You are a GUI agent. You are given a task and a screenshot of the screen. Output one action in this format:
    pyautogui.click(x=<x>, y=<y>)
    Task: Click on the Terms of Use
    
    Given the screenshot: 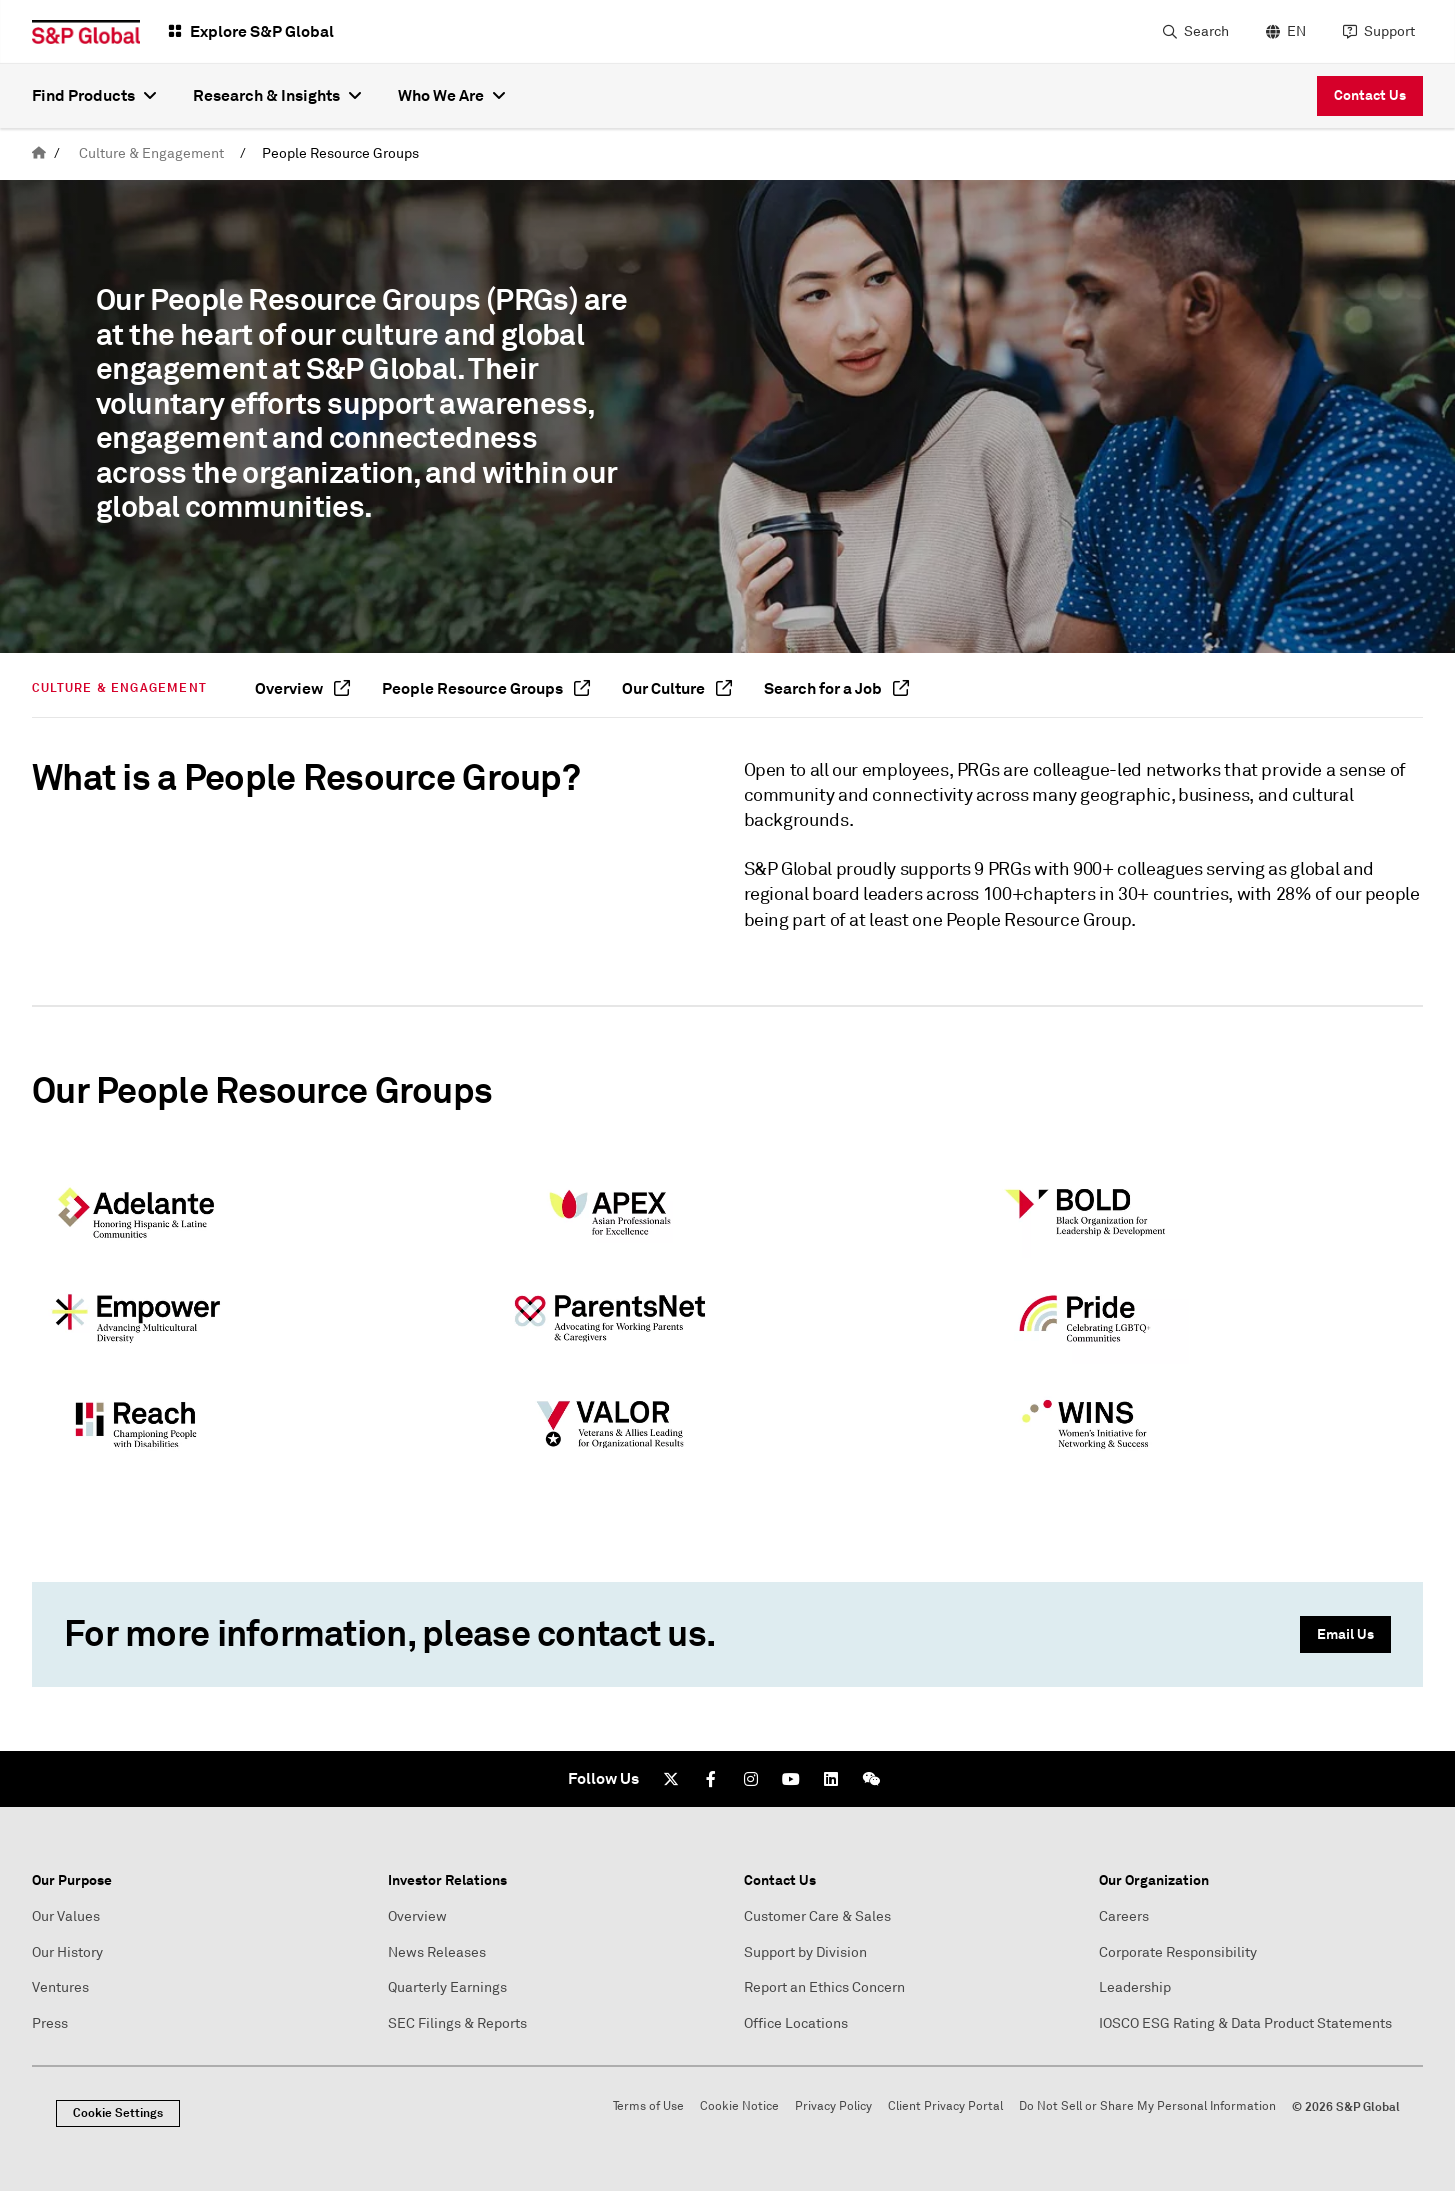 What is the action you would take?
    pyautogui.click(x=648, y=2106)
    